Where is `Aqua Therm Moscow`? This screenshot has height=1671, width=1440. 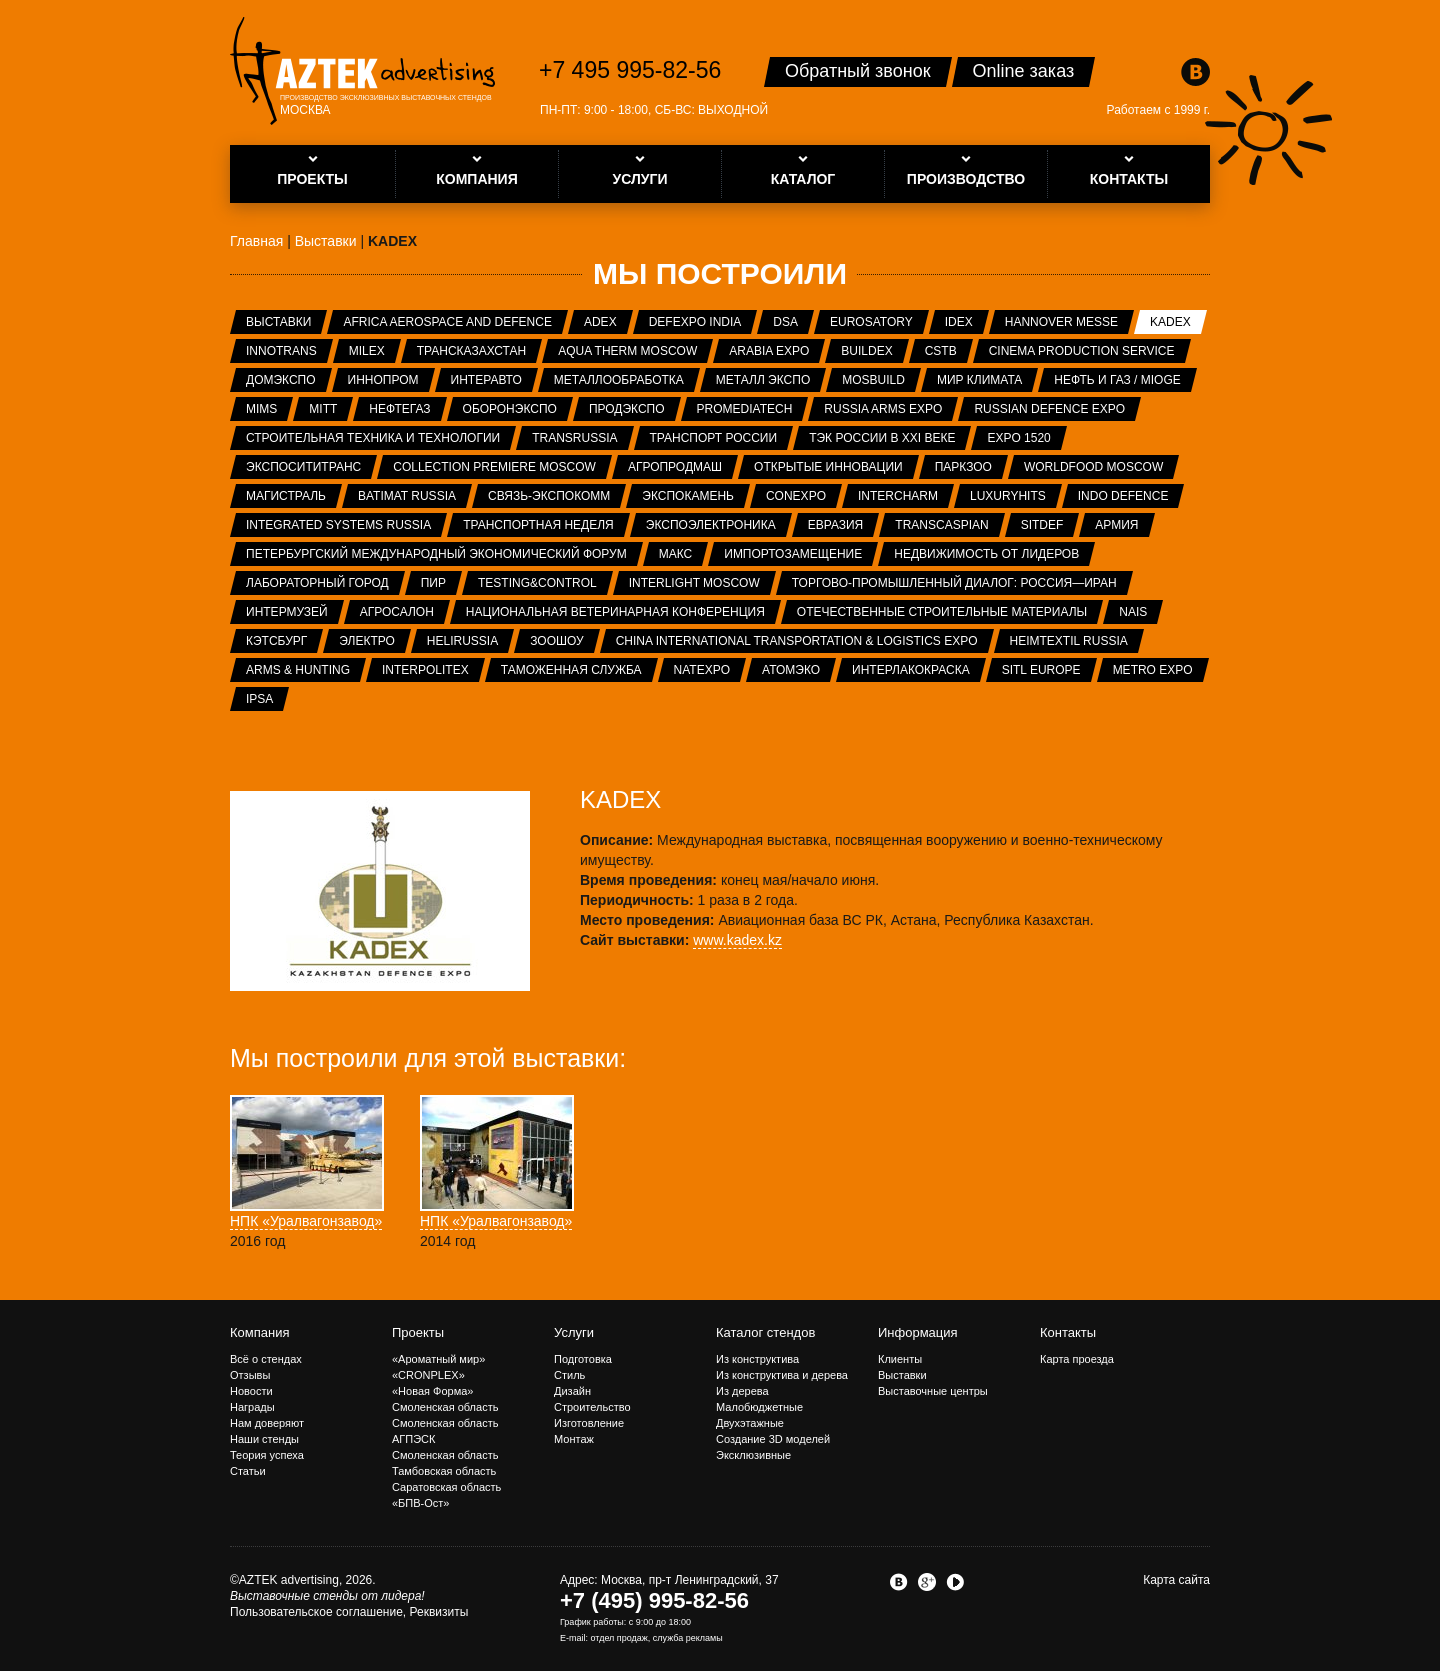
Aqua Therm Moscow is located at coordinates (627, 351).